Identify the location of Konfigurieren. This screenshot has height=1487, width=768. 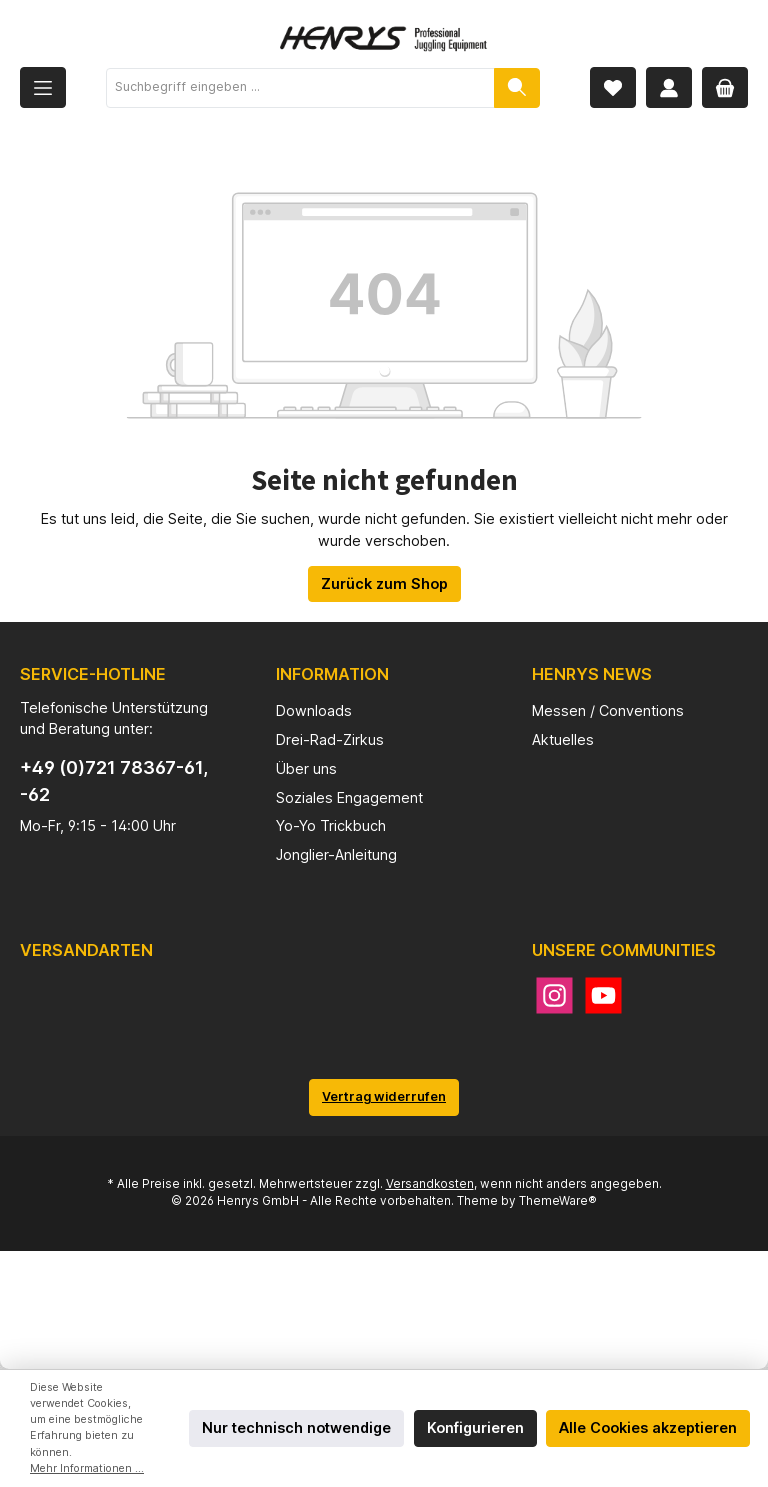
(475, 1427).